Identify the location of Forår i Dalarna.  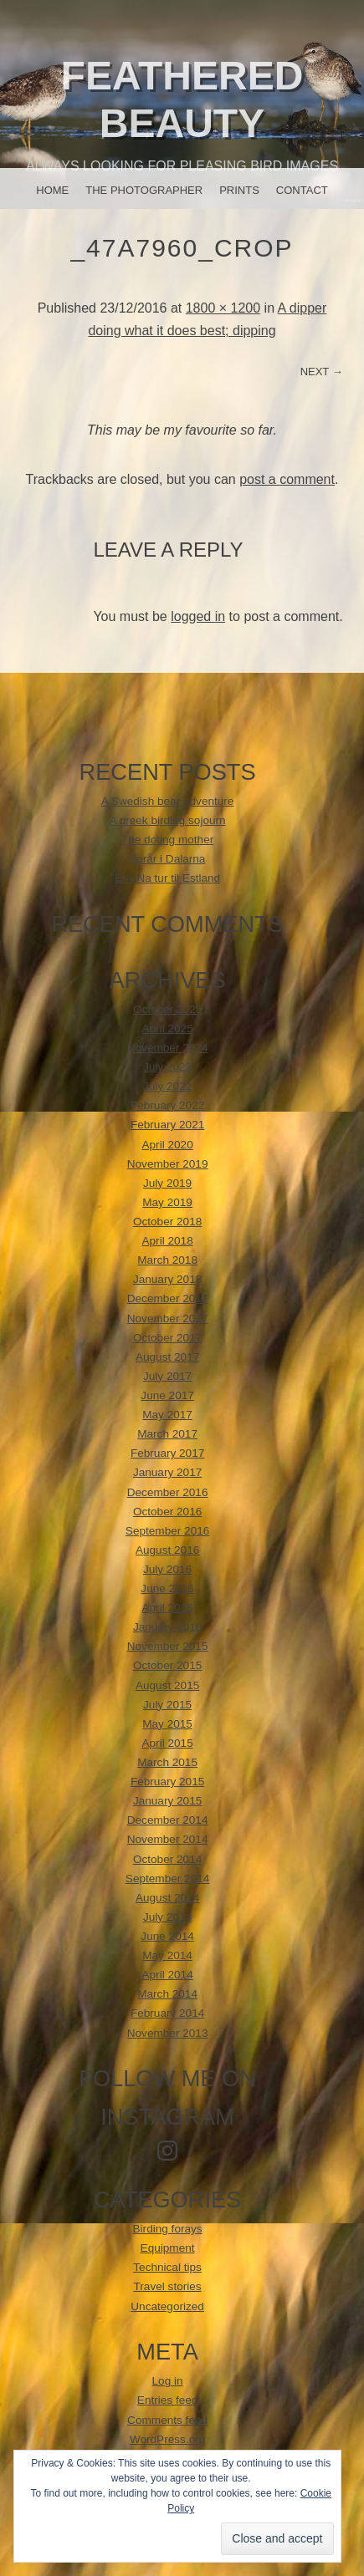
(168, 859).